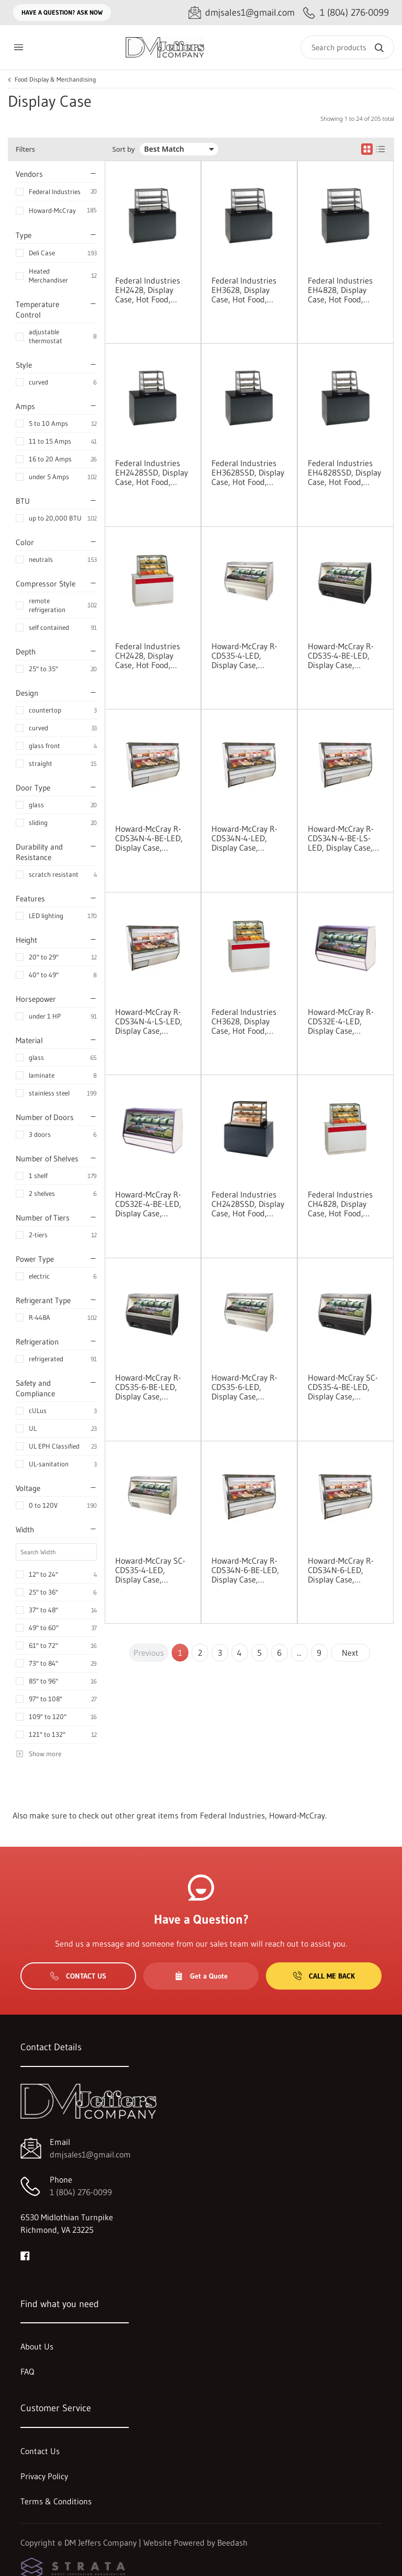 This screenshot has width=402, height=2576. What do you see at coordinates (18, 47) in the screenshot?
I see `[Toggle menu]` at bounding box center [18, 47].